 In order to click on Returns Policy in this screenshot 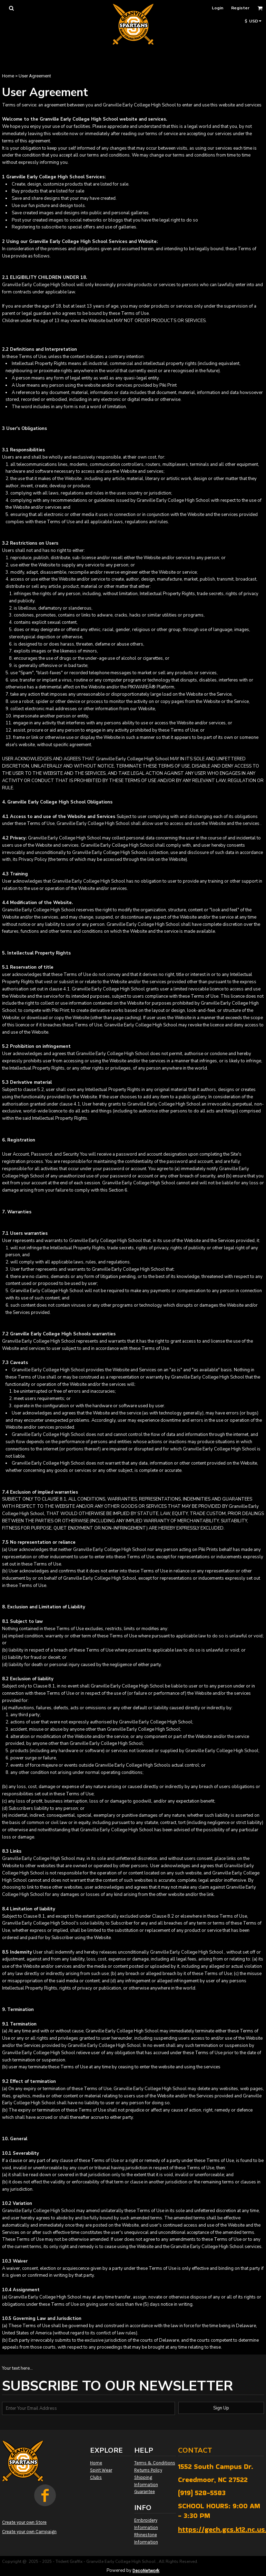, I will do `click(148, 2470)`.